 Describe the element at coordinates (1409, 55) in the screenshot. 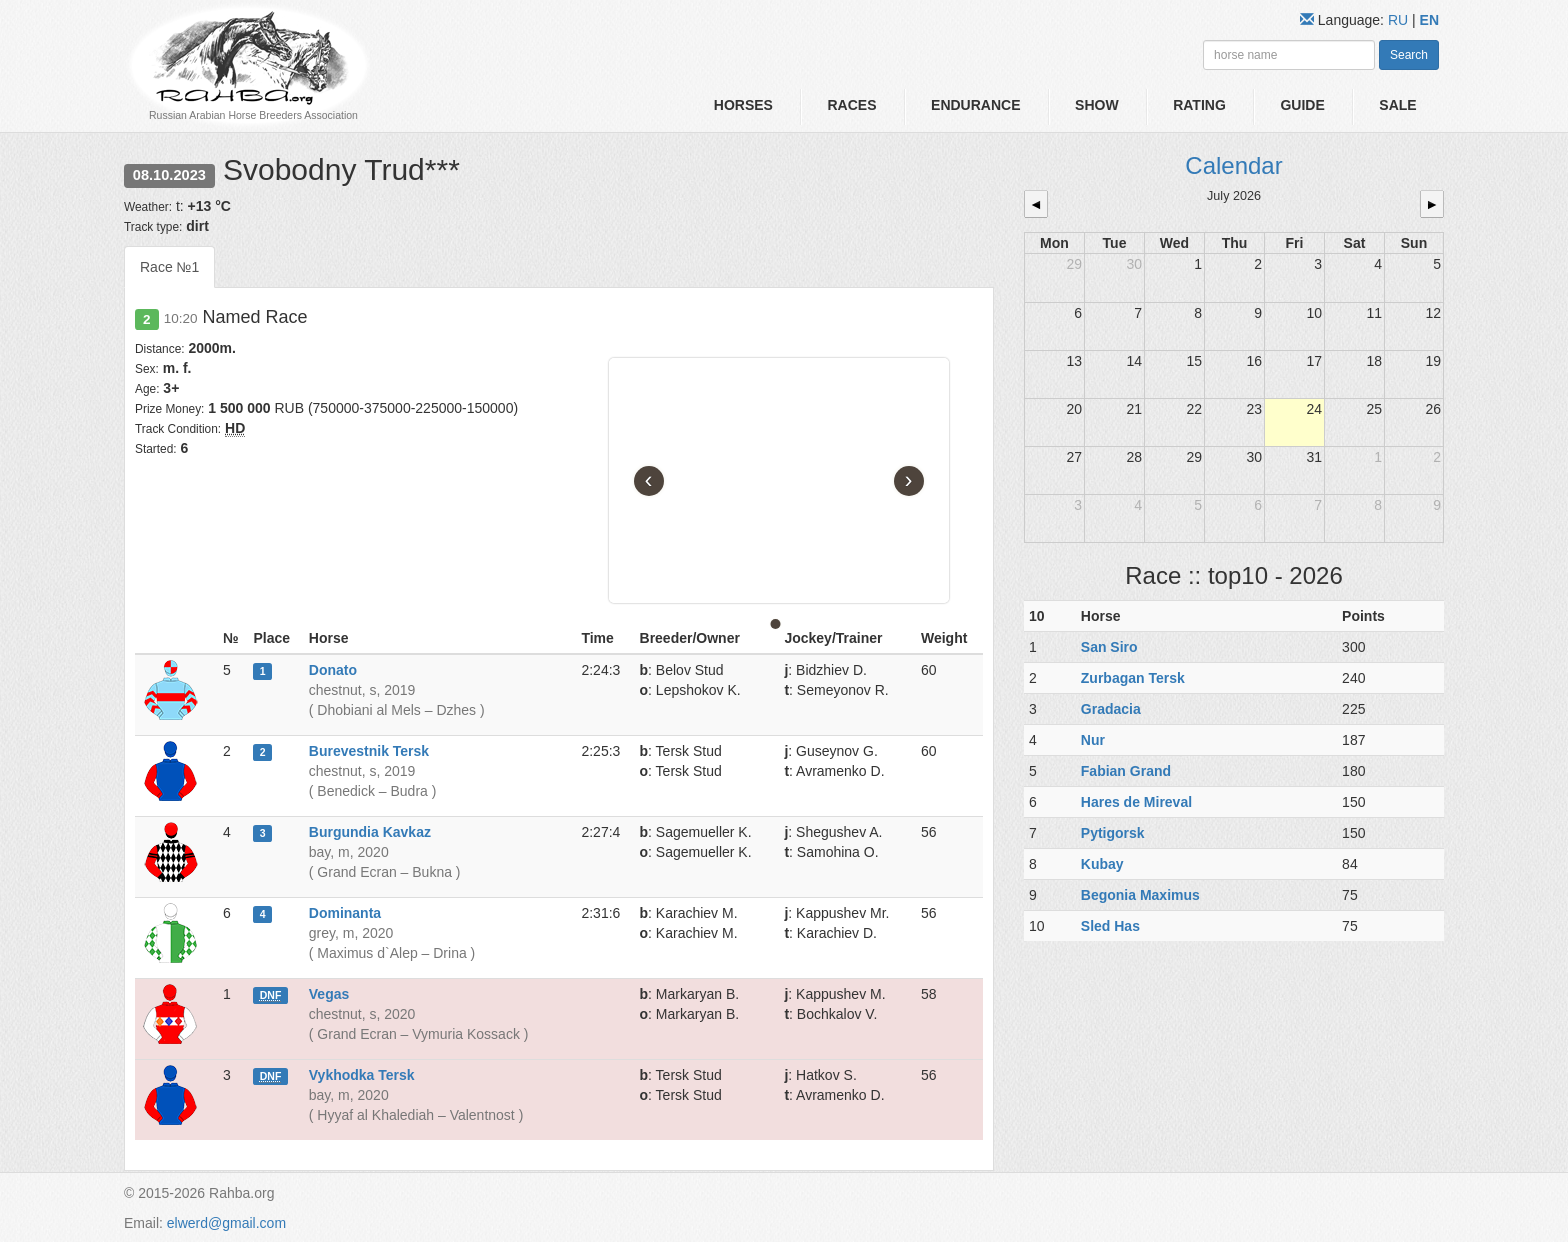

I see `Search` at that location.